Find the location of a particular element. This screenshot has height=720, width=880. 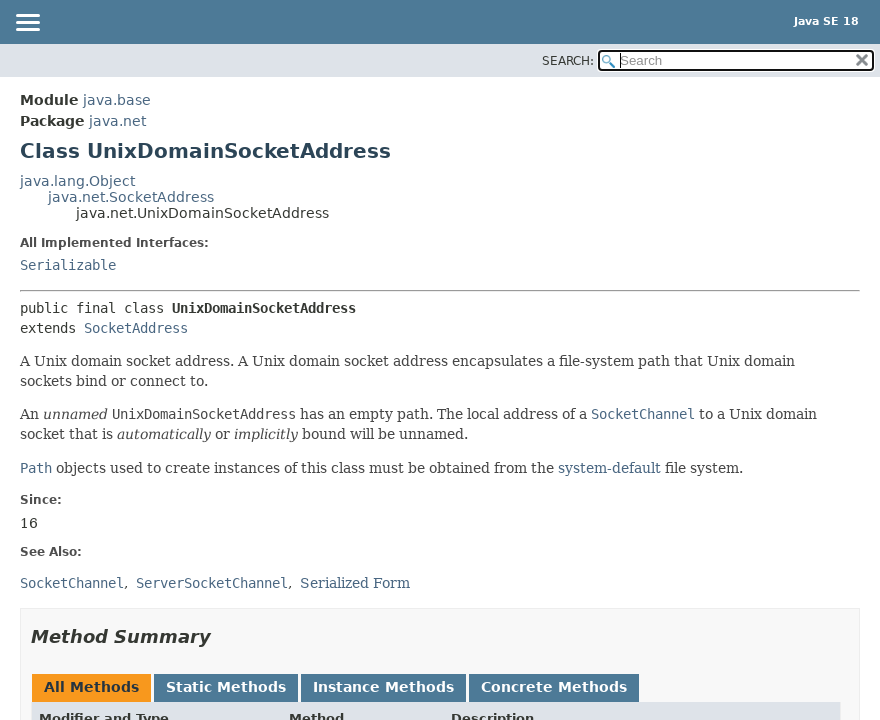

java.lang.Object is located at coordinates (77, 181).